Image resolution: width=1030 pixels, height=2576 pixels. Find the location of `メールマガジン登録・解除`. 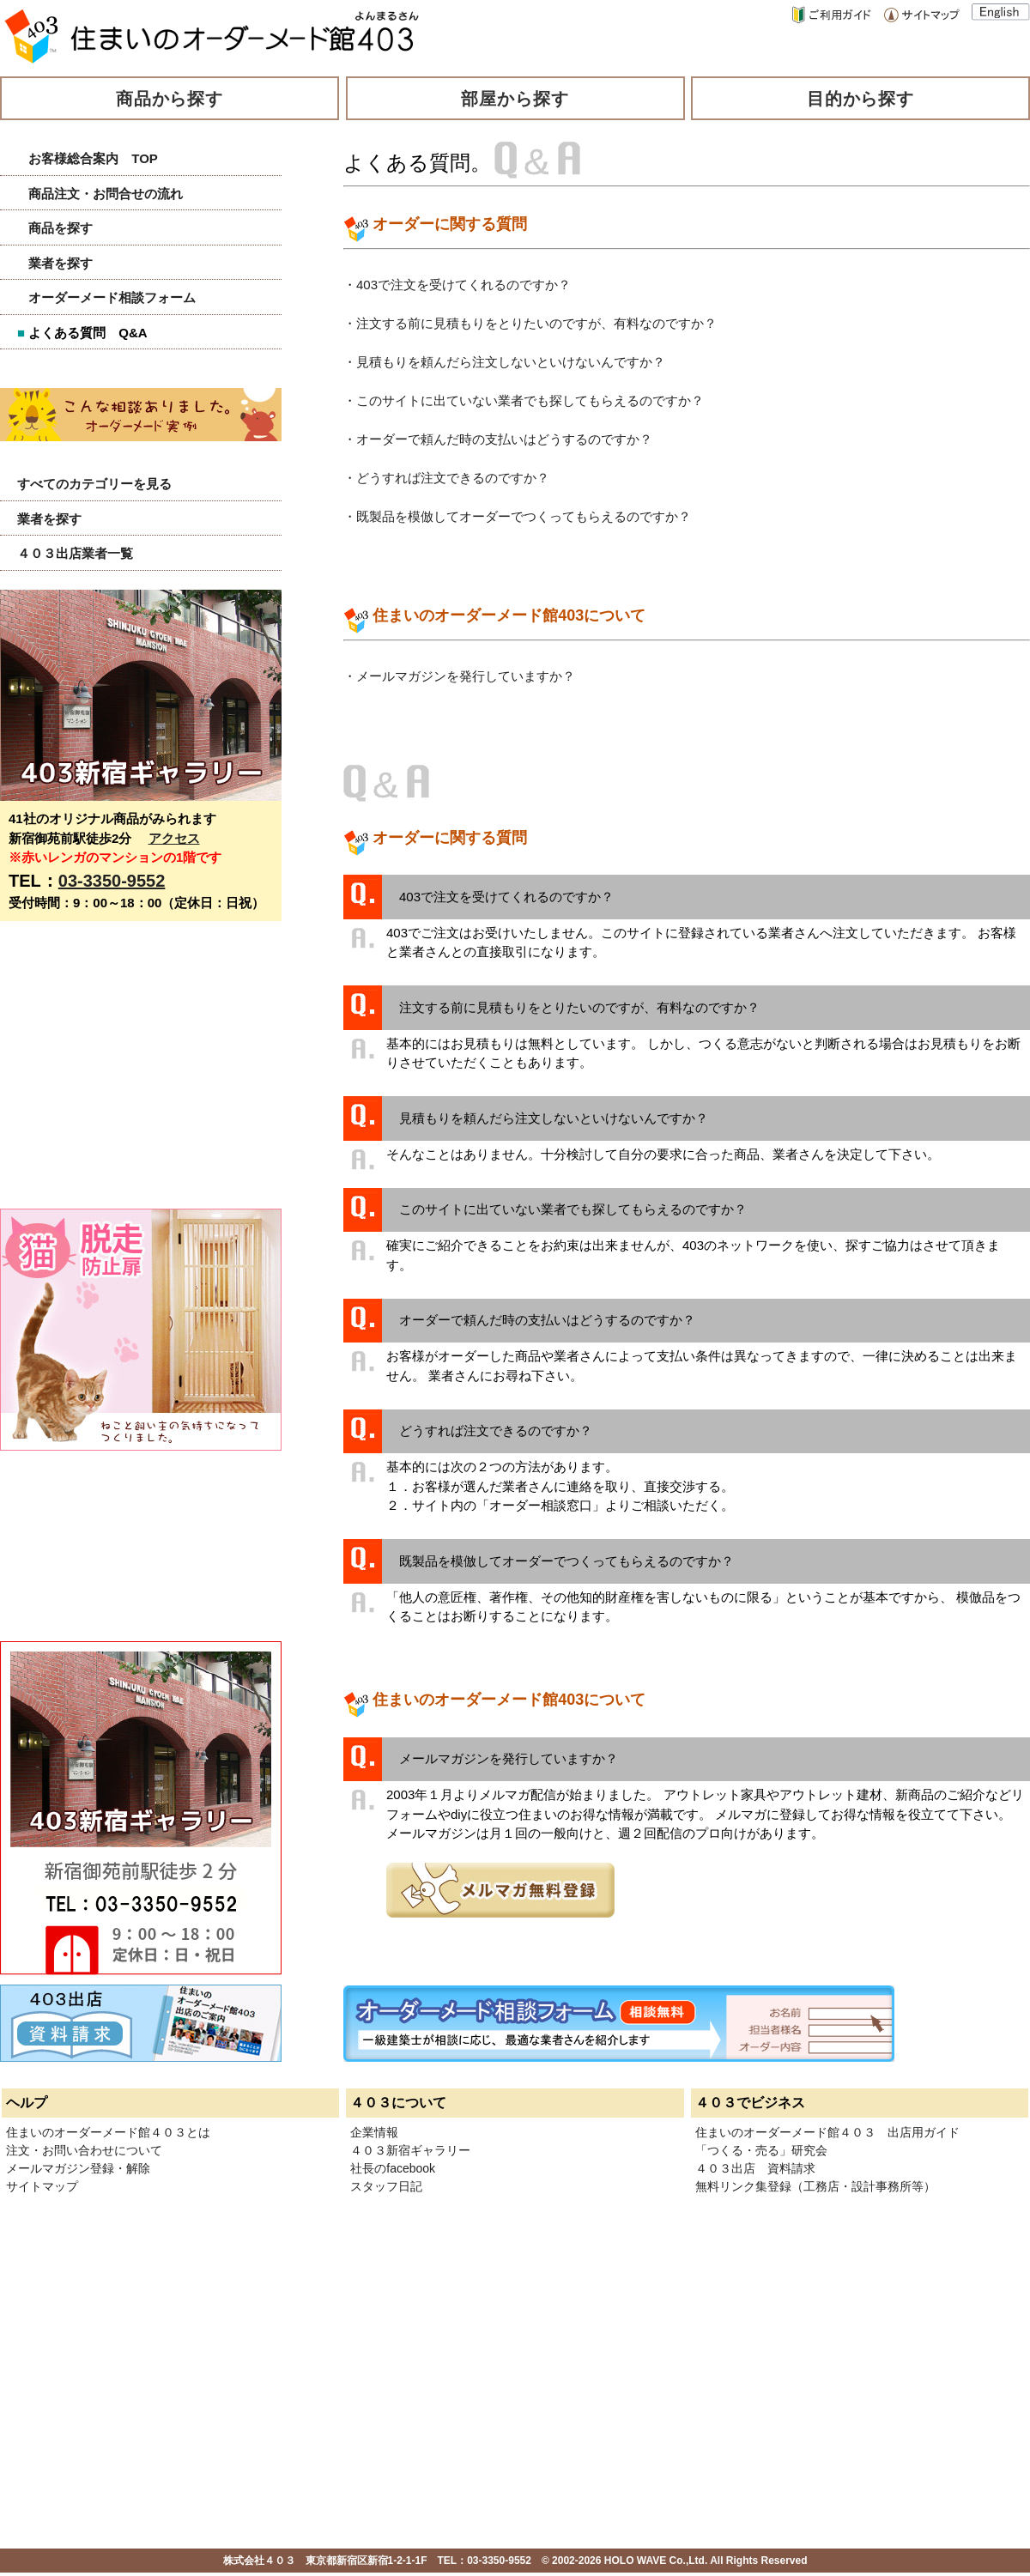

メールマガジン登録・解除 is located at coordinates (78, 2168).